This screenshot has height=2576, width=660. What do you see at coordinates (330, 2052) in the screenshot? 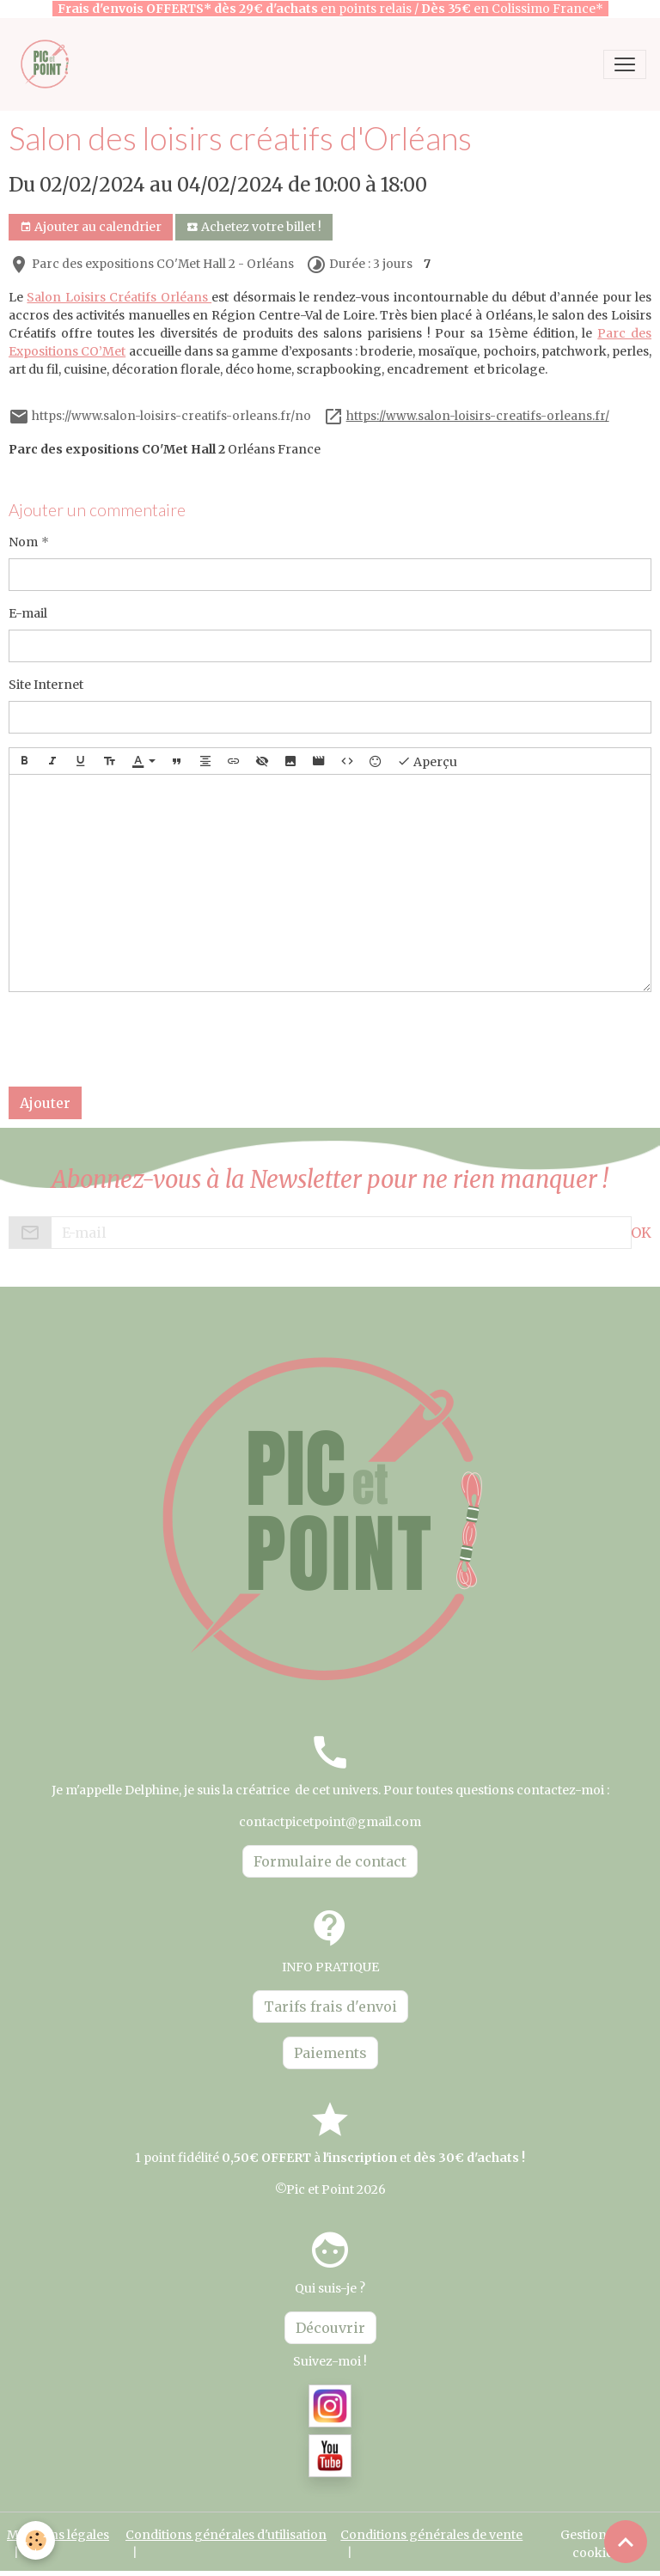
I see `Paiements` at bounding box center [330, 2052].